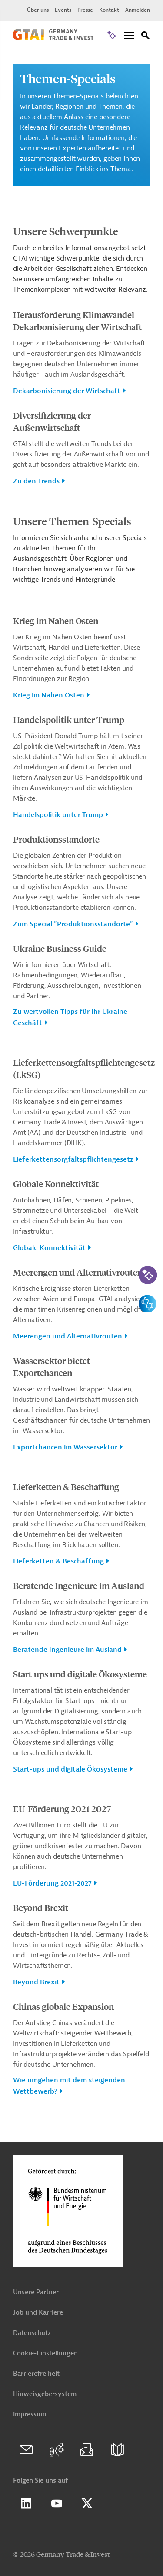 The image size is (163, 2576). I want to click on Handelspolitik unter Trump [button], so click(58, 815).